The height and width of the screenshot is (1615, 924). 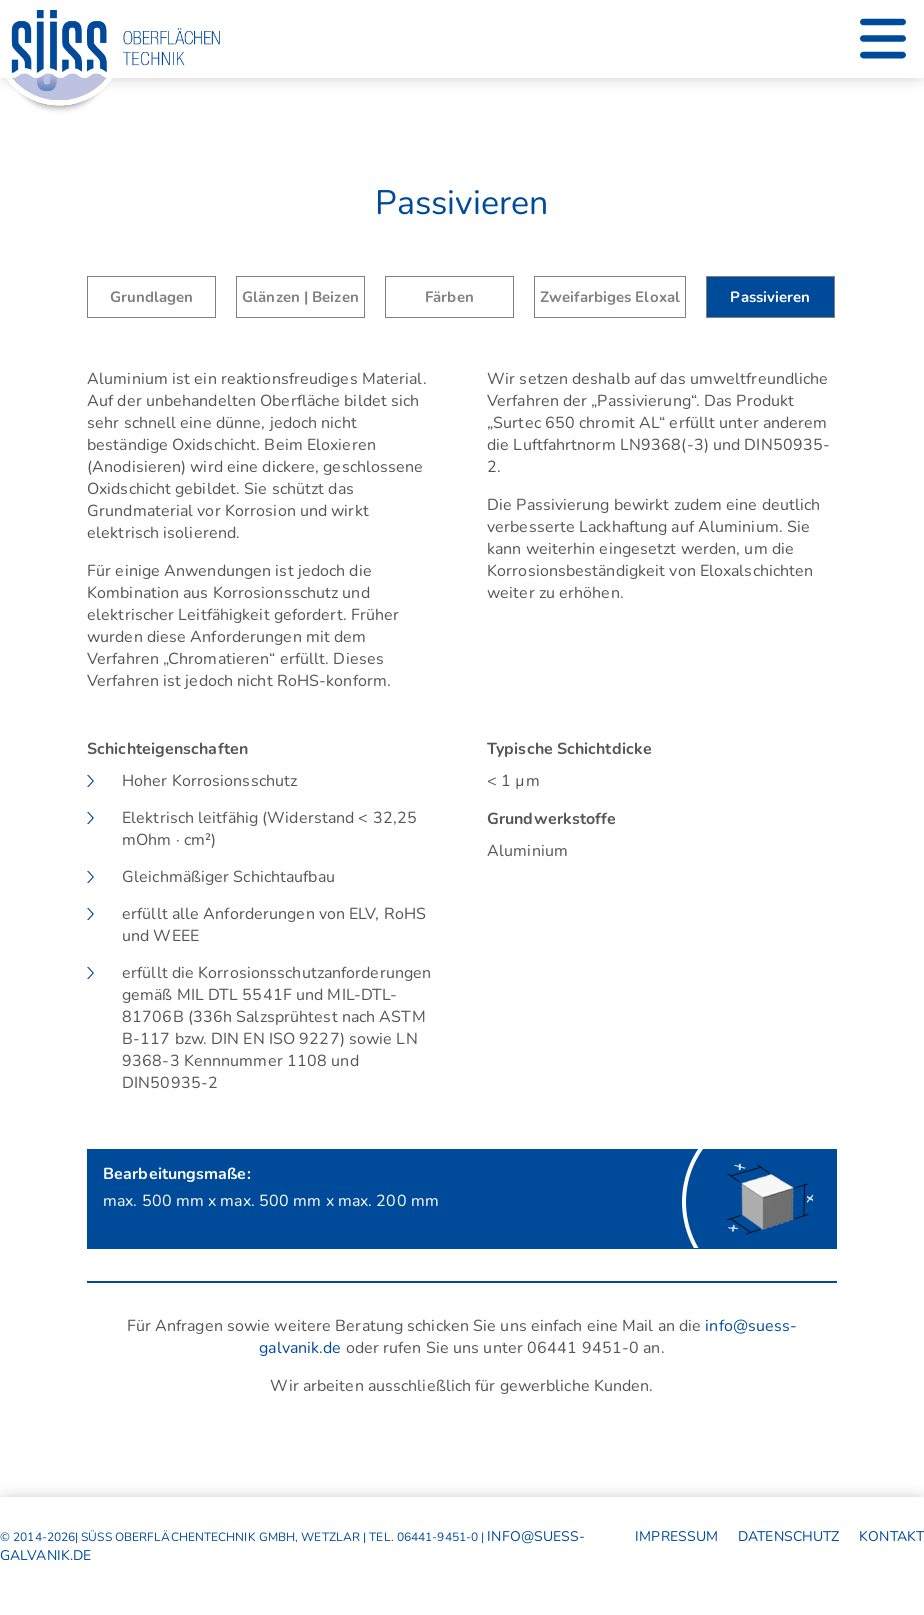 I want to click on Glänzen | Beizen, so click(x=300, y=297).